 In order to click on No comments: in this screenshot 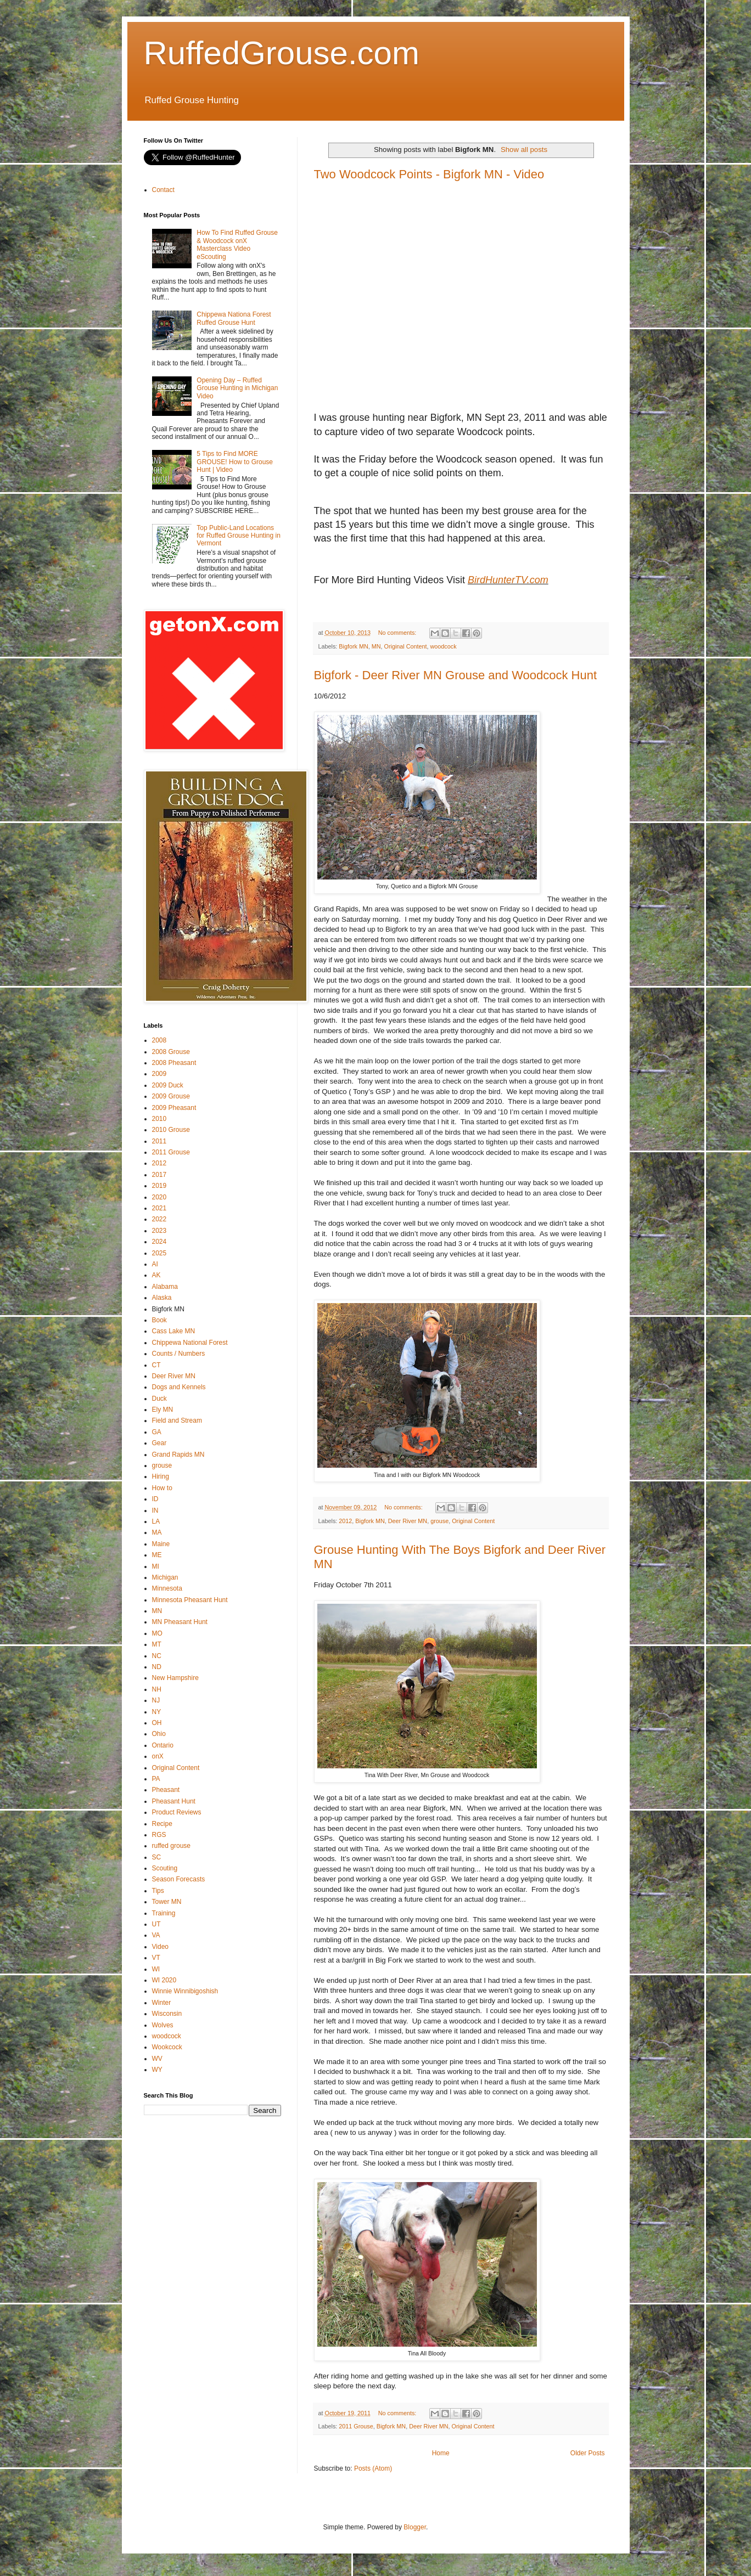, I will do `click(398, 632)`.